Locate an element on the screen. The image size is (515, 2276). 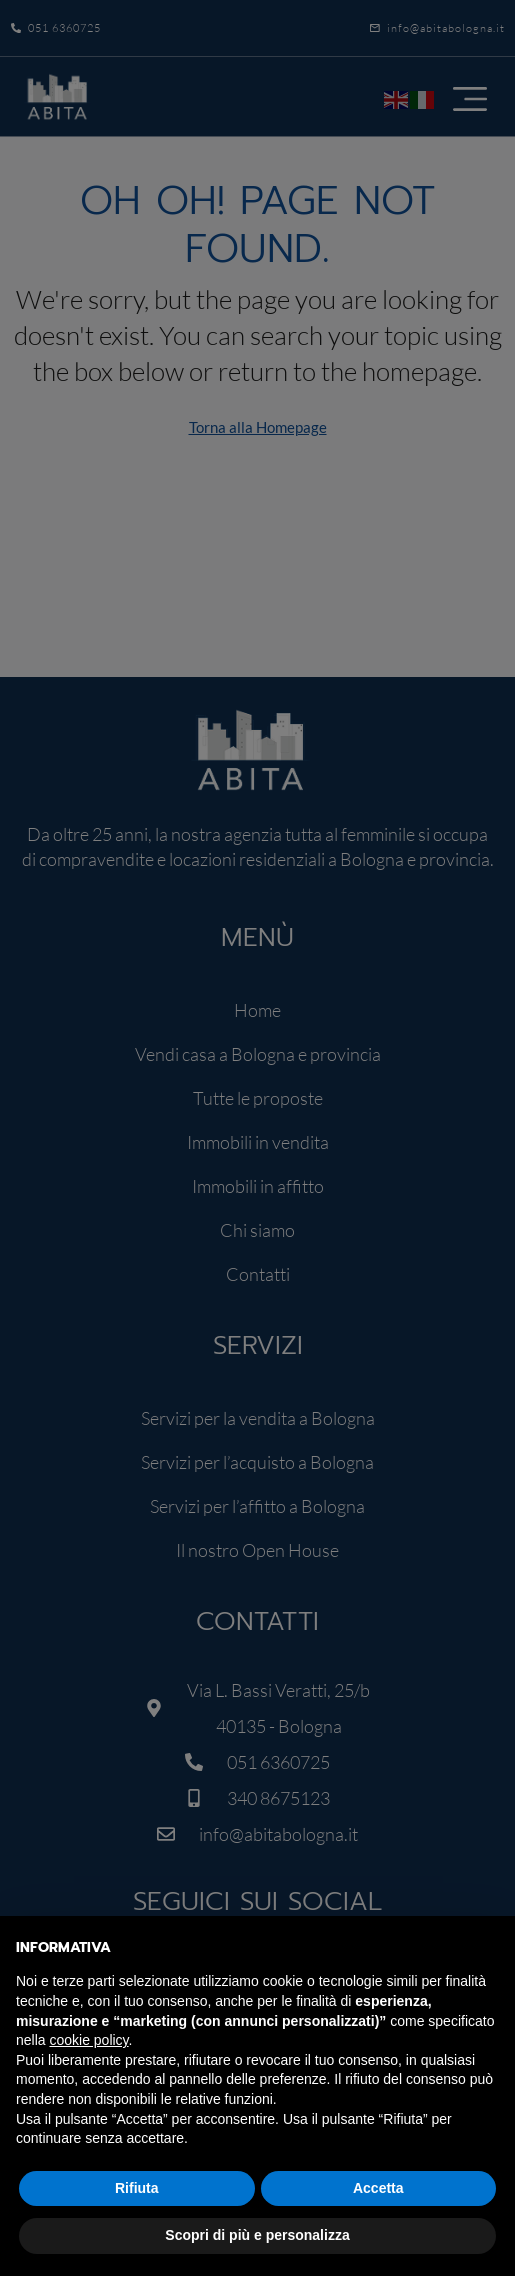
Scopri di più e personalizza [button] is located at coordinates (257, 2235).